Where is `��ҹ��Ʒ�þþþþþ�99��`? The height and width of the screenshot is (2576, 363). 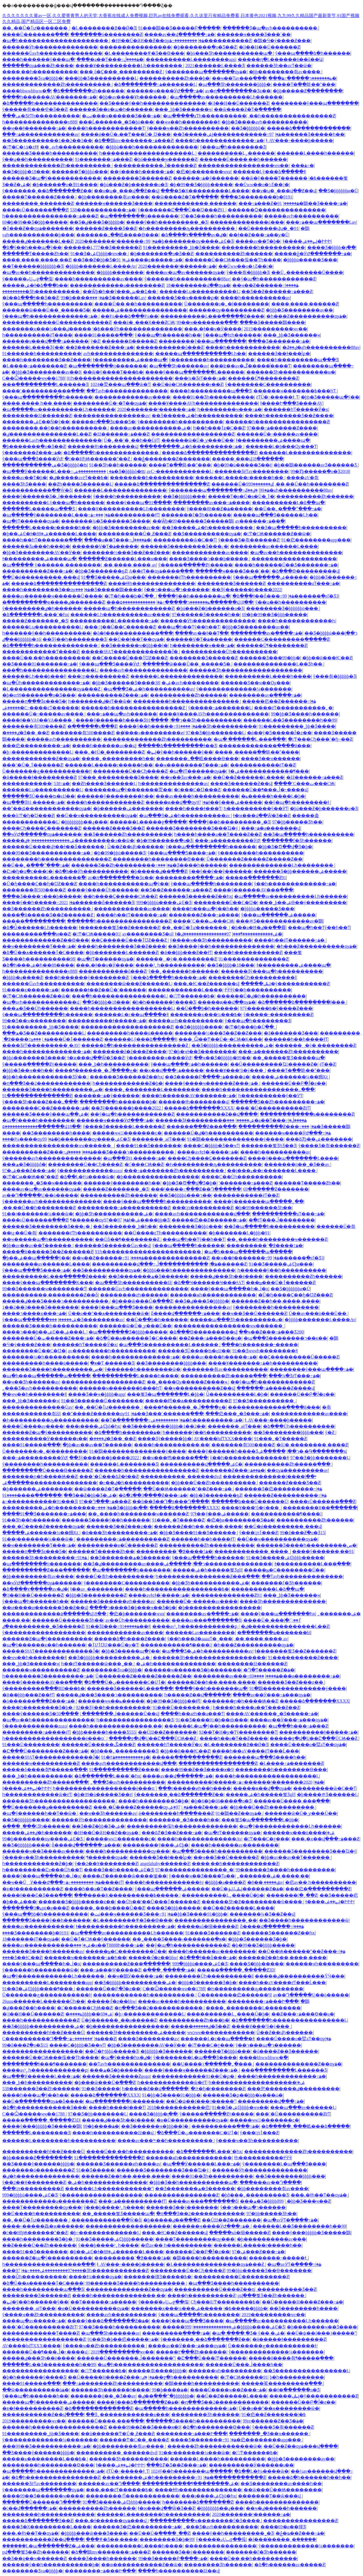 ��ҹ��Ʒ�þþþþþ�99�� is located at coordinates (222, 1057).